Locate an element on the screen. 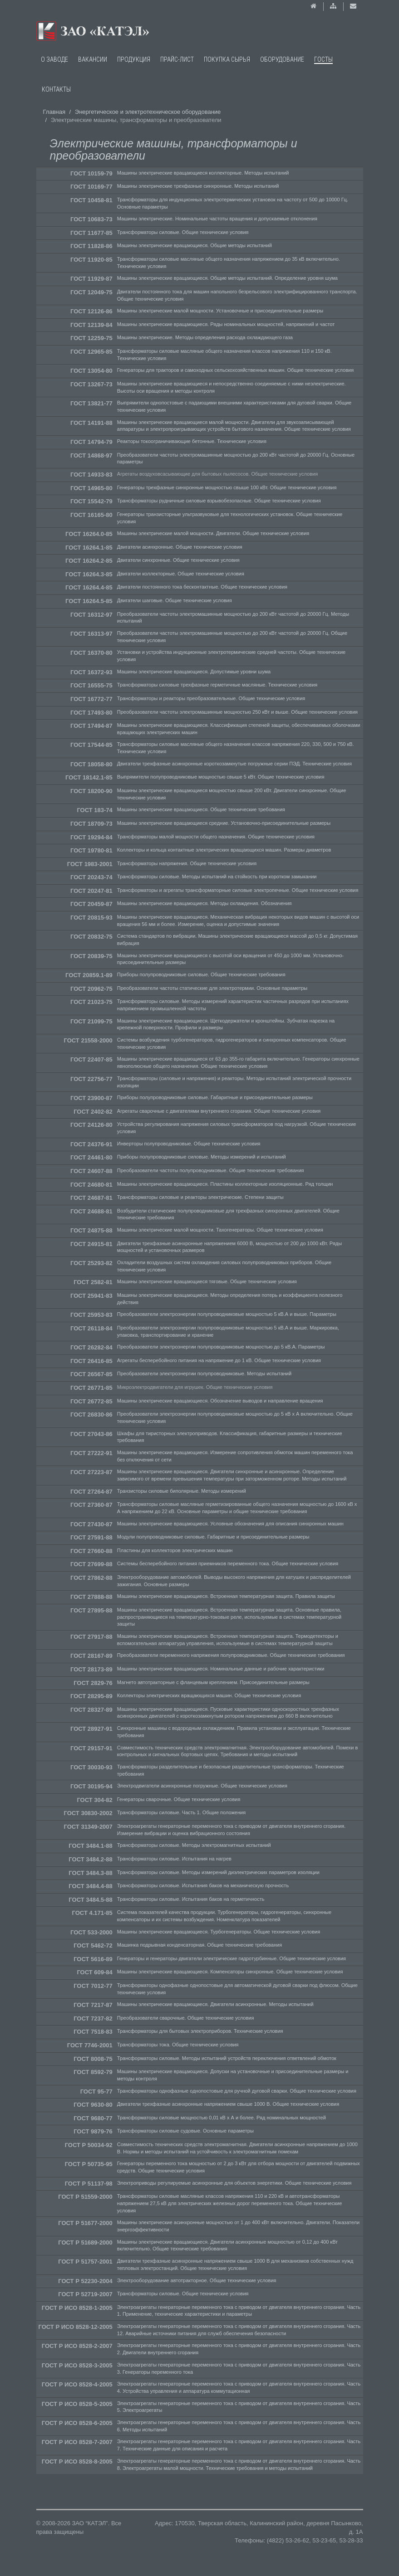 This screenshot has width=399, height=2576. Приборы полупроводниковые силовые. Методы измерений и испытаний is located at coordinates (201, 1156).